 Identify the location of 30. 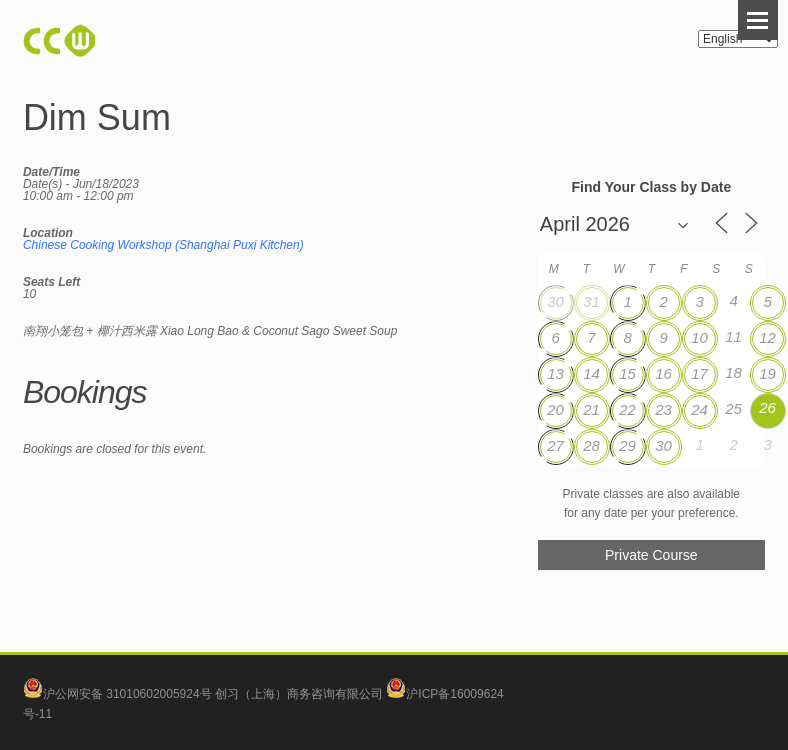
(555, 301).